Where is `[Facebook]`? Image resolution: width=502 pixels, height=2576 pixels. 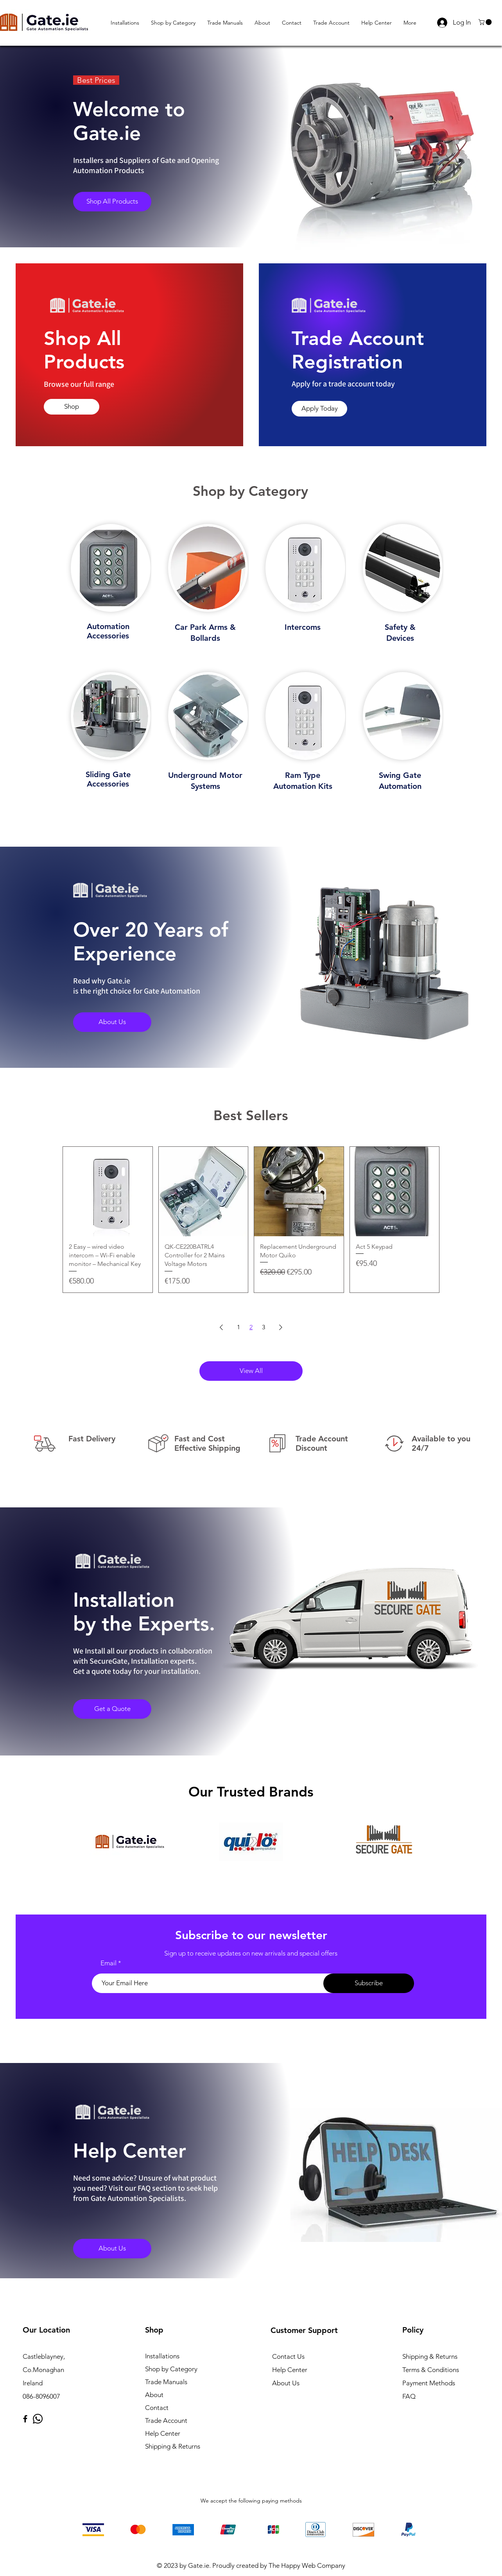
[Facebook] is located at coordinates (25, 2419).